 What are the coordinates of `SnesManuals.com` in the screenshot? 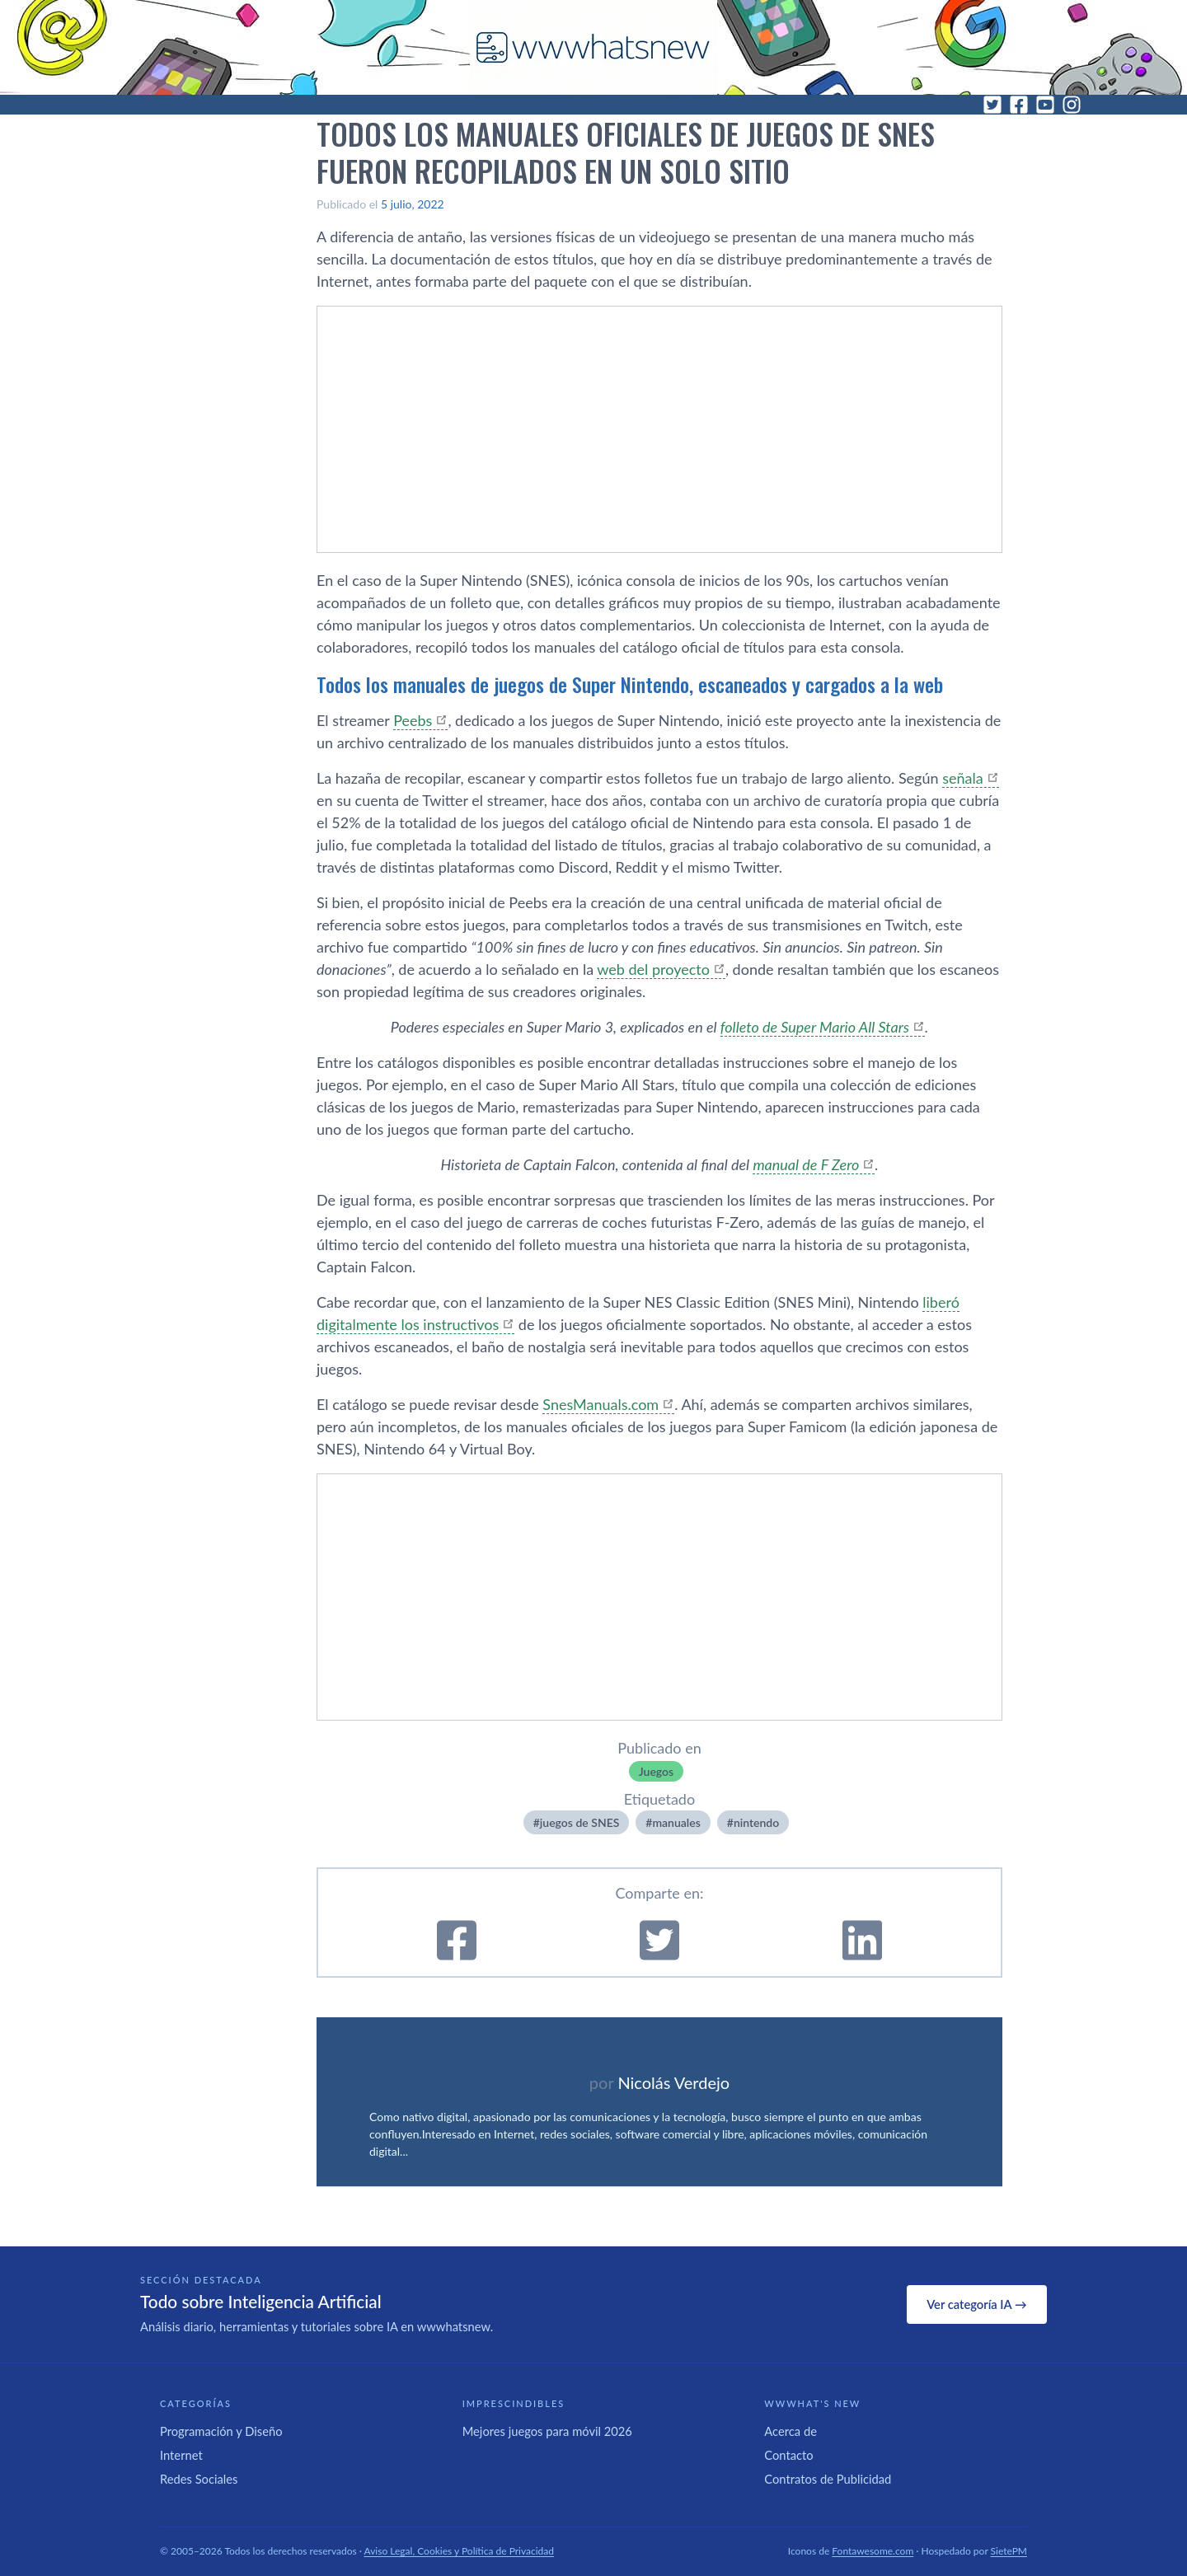 It's located at (600, 1404).